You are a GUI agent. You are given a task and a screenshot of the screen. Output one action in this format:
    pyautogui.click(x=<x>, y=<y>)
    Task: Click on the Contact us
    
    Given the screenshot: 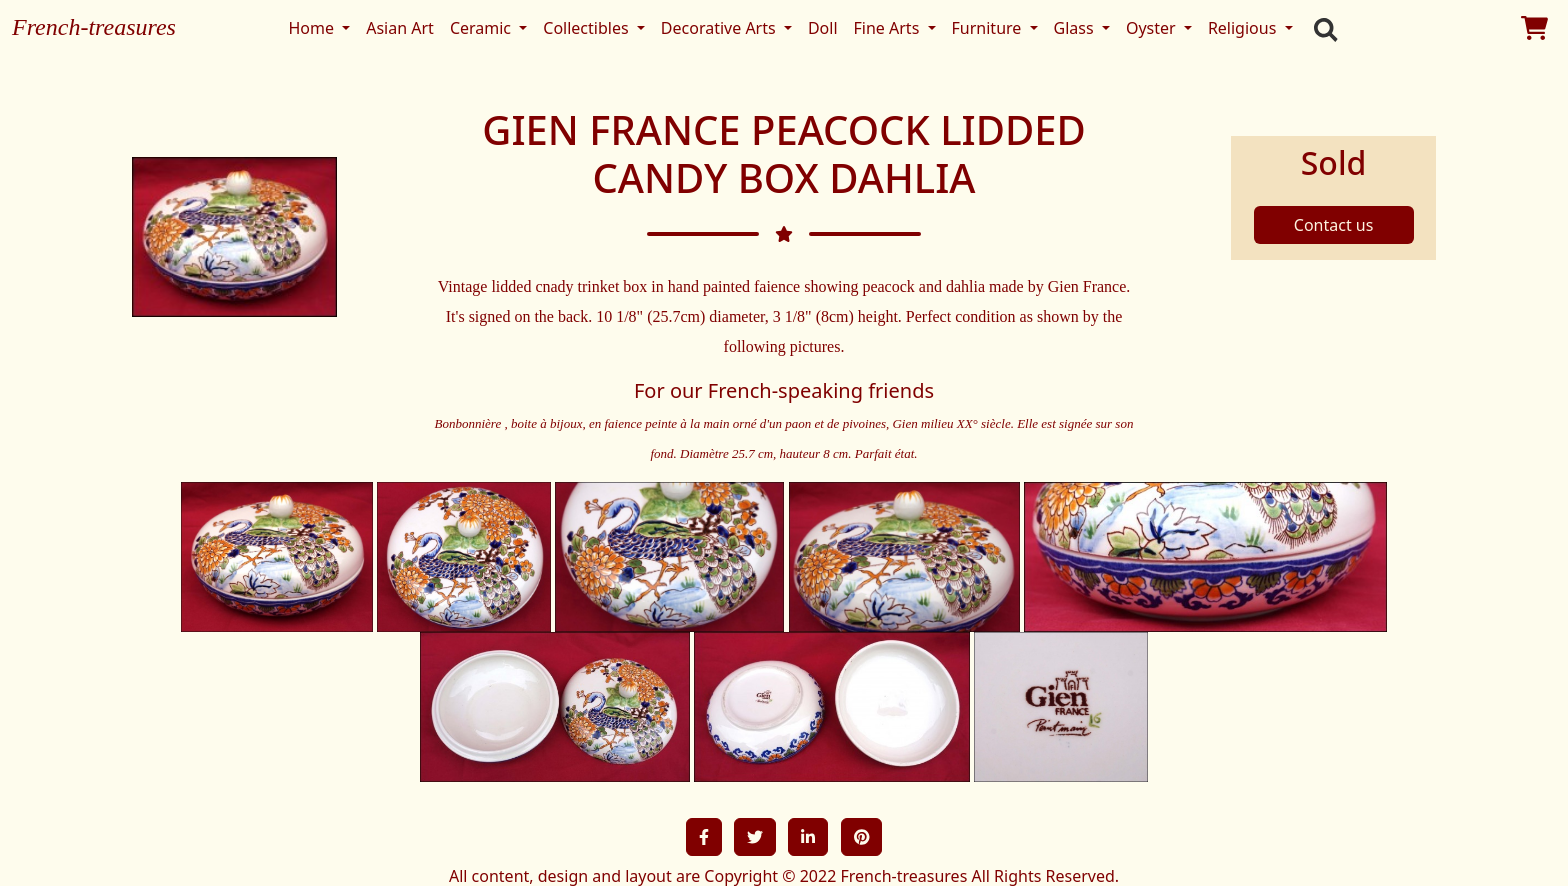 What is the action you would take?
    pyautogui.click(x=1334, y=225)
    